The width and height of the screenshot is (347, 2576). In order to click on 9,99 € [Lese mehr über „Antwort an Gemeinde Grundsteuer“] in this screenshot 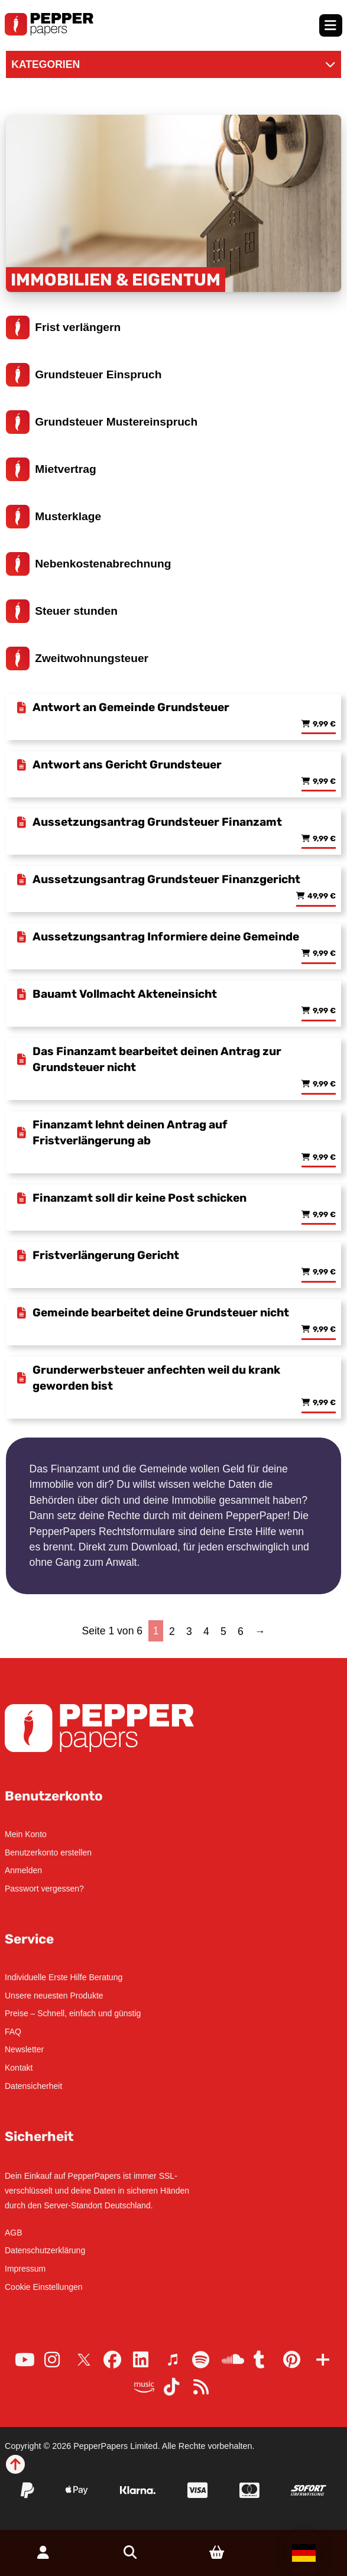, I will do `click(324, 724)`.